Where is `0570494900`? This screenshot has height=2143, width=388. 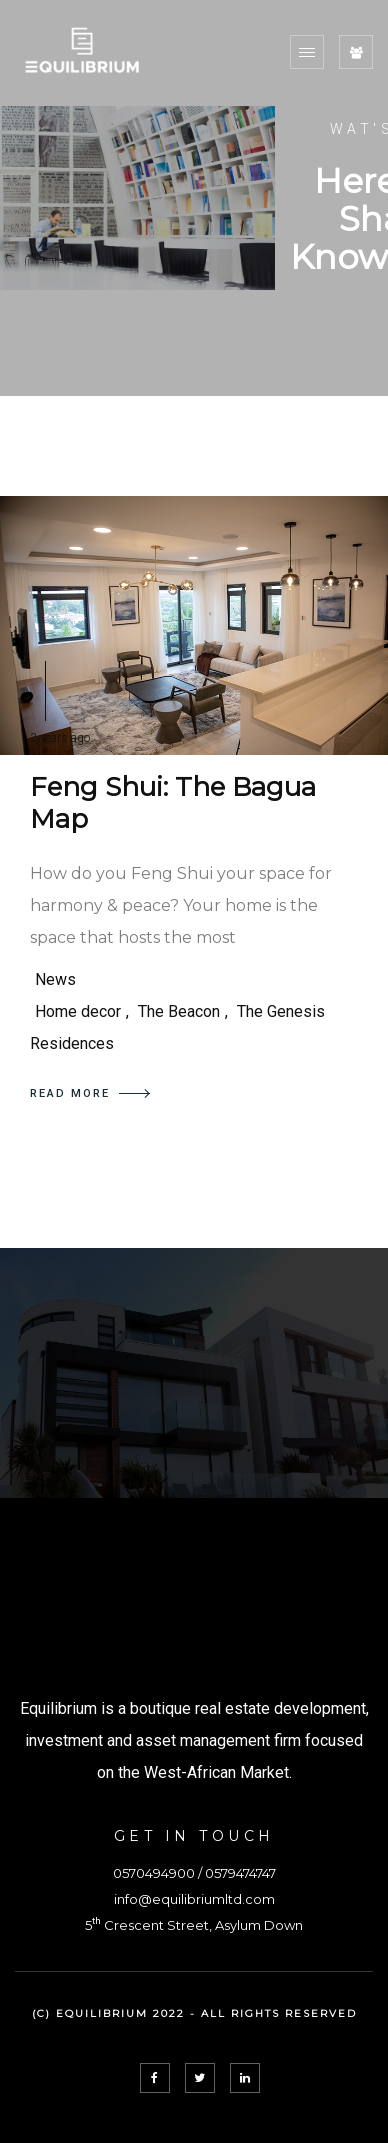
0570494900 is located at coordinates (154, 1873).